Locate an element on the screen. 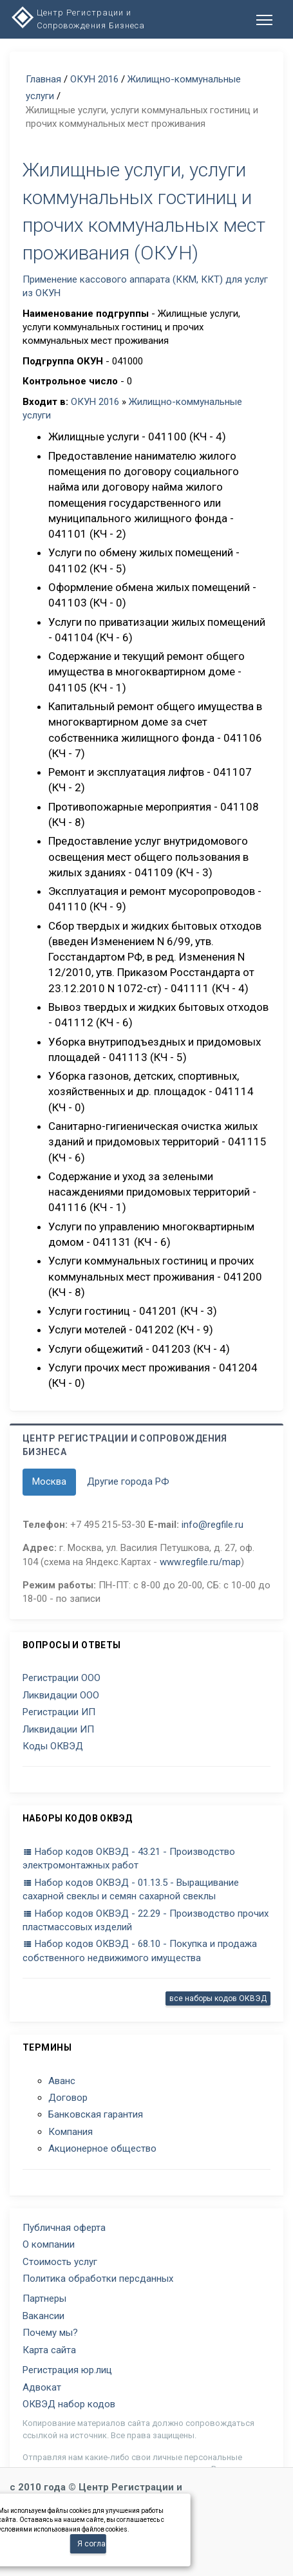 The width and height of the screenshot is (293, 2576). info@regfile.ru is located at coordinates (212, 1524).